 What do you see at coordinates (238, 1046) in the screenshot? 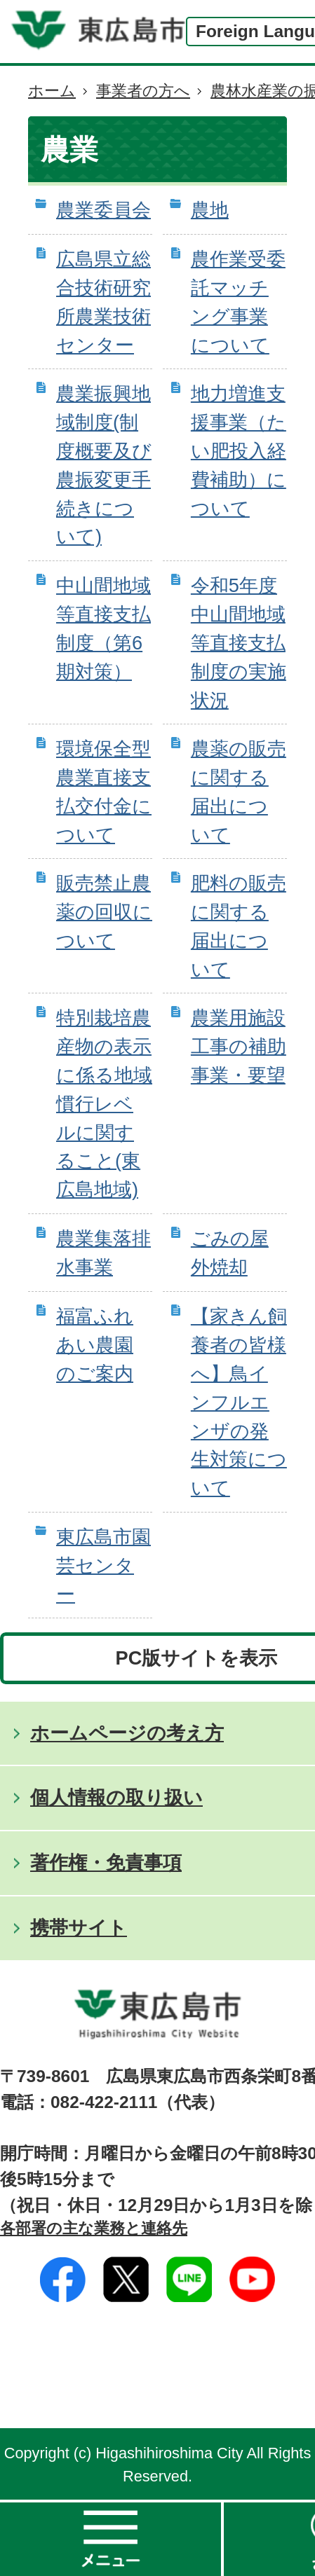
I see `農業用施設工事の補助事業・要望` at bounding box center [238, 1046].